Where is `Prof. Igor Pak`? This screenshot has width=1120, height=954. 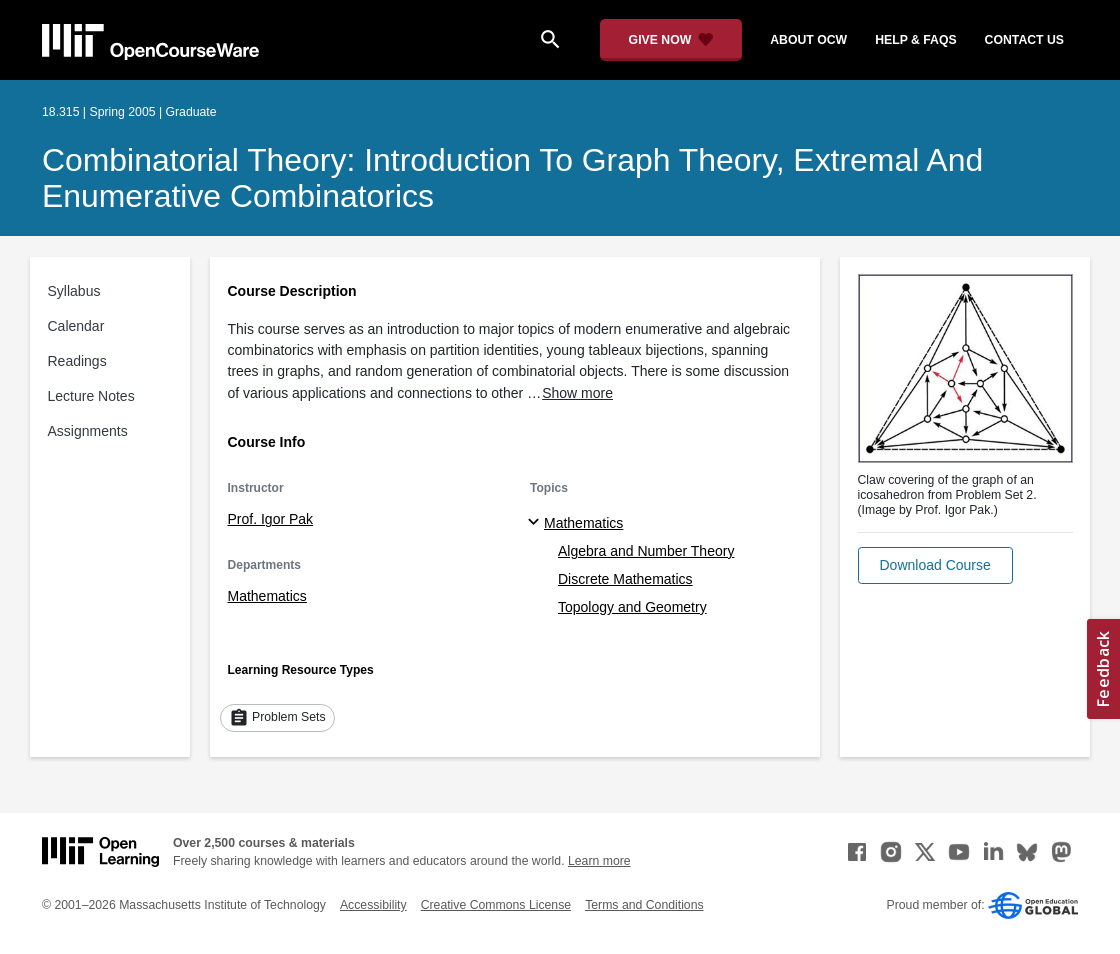
Prof. Igor Pak is located at coordinates (271, 519).